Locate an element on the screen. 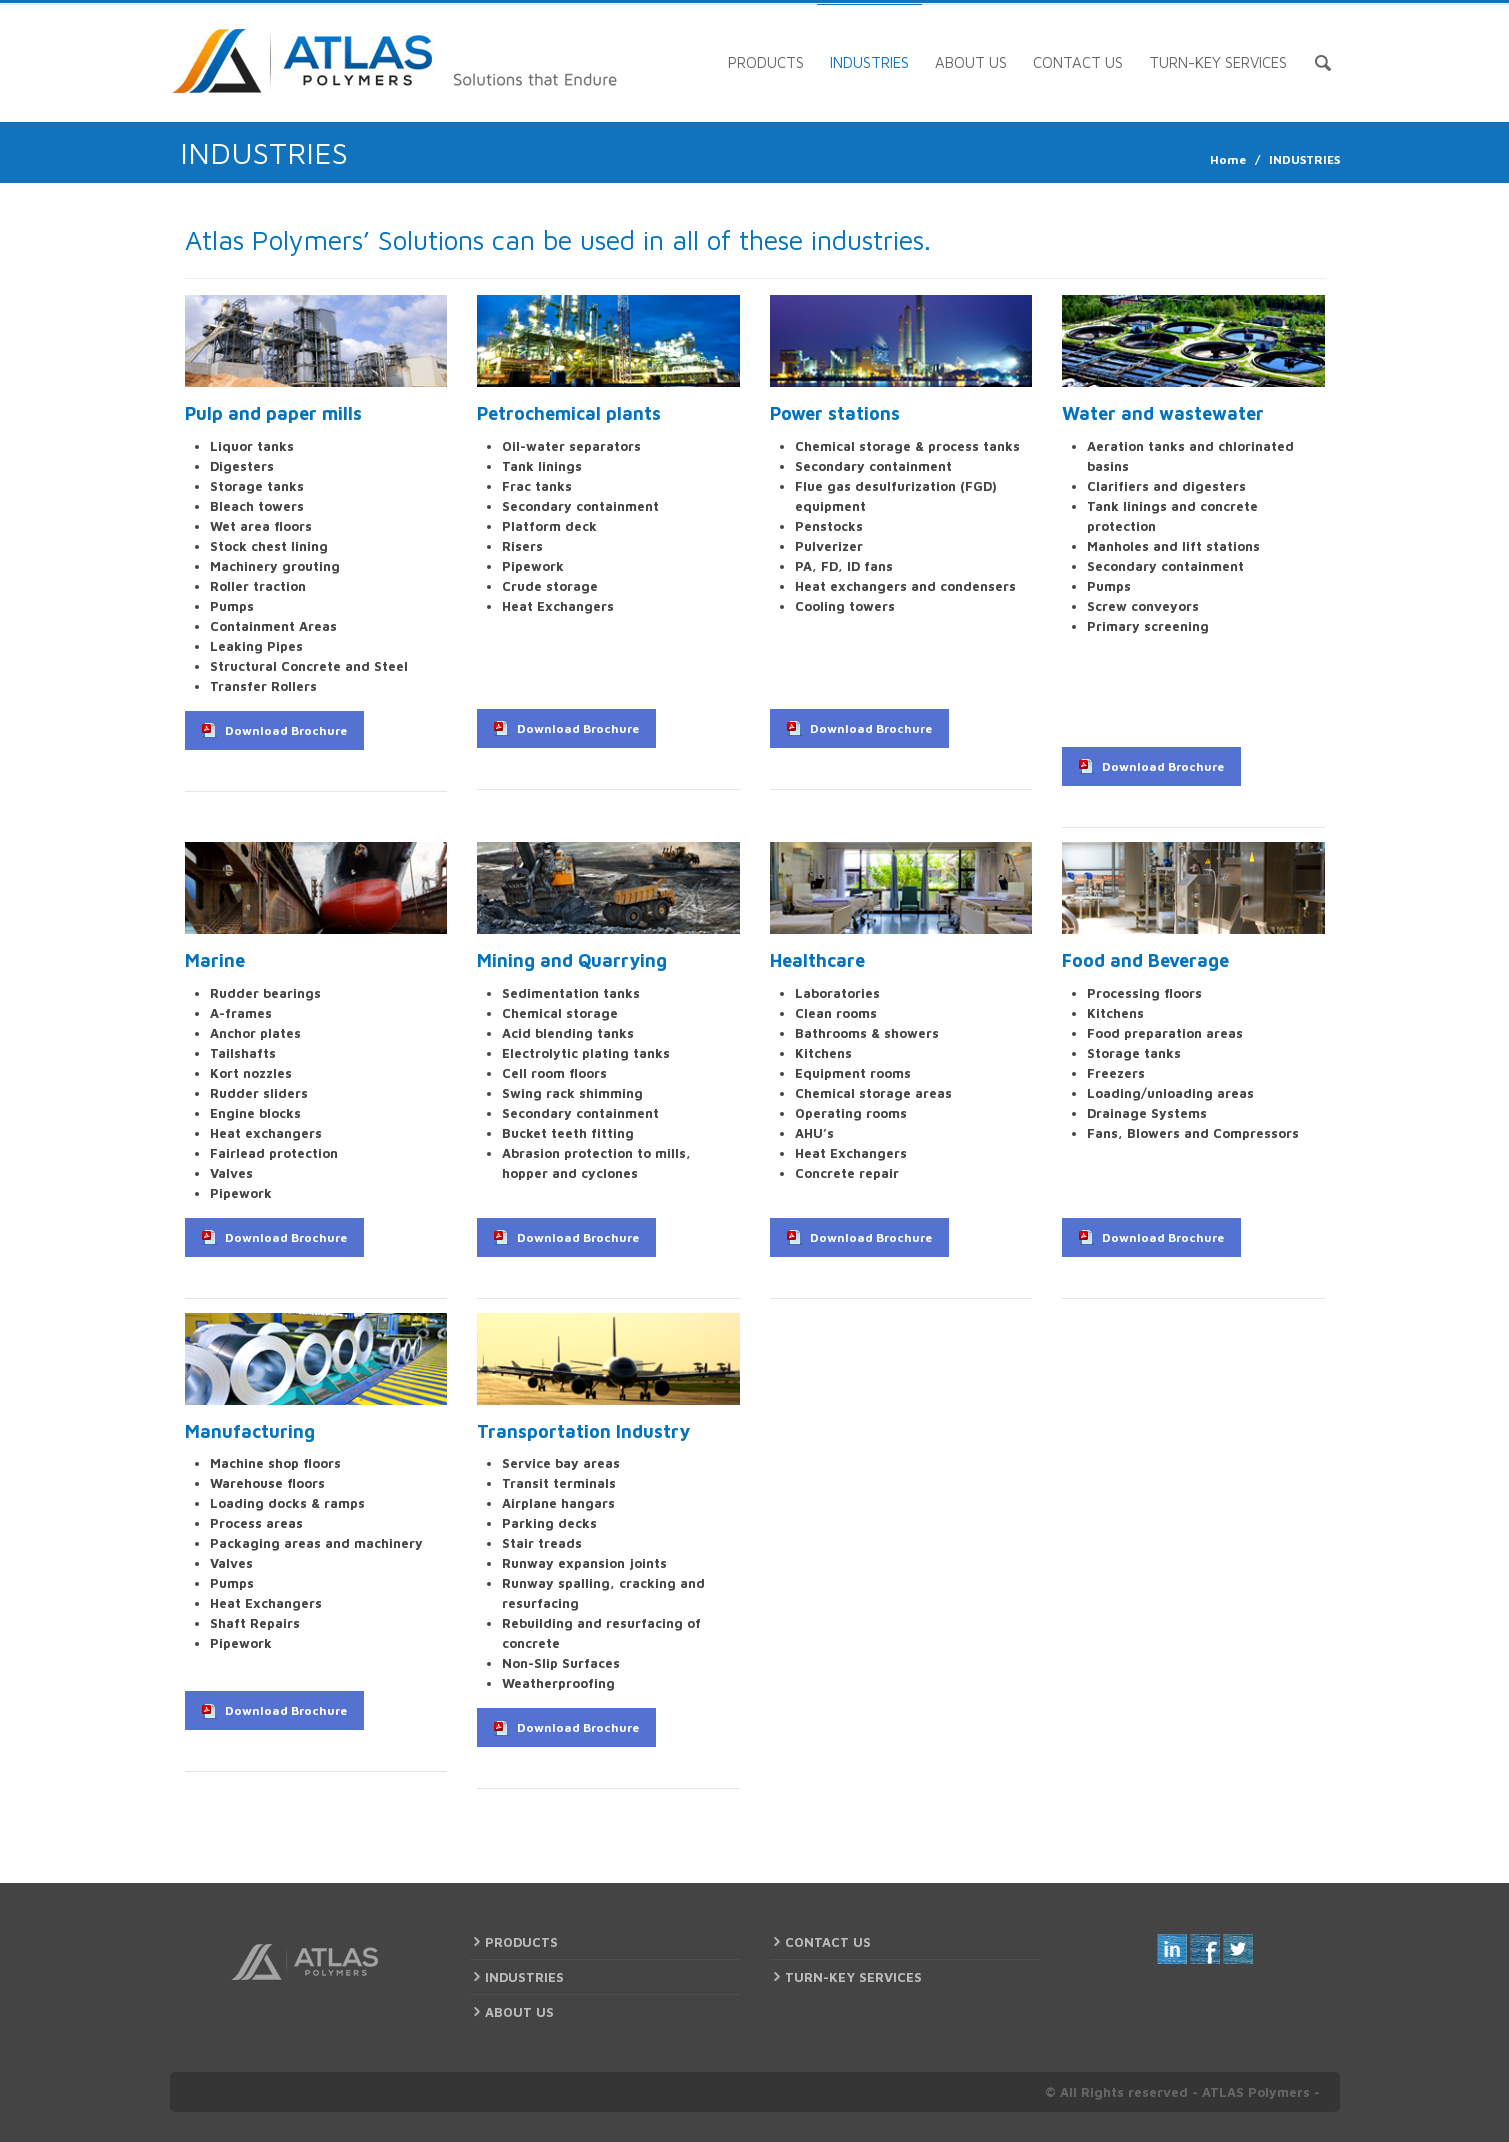 The image size is (1509, 2142). CONTACT US is located at coordinates (1078, 62).